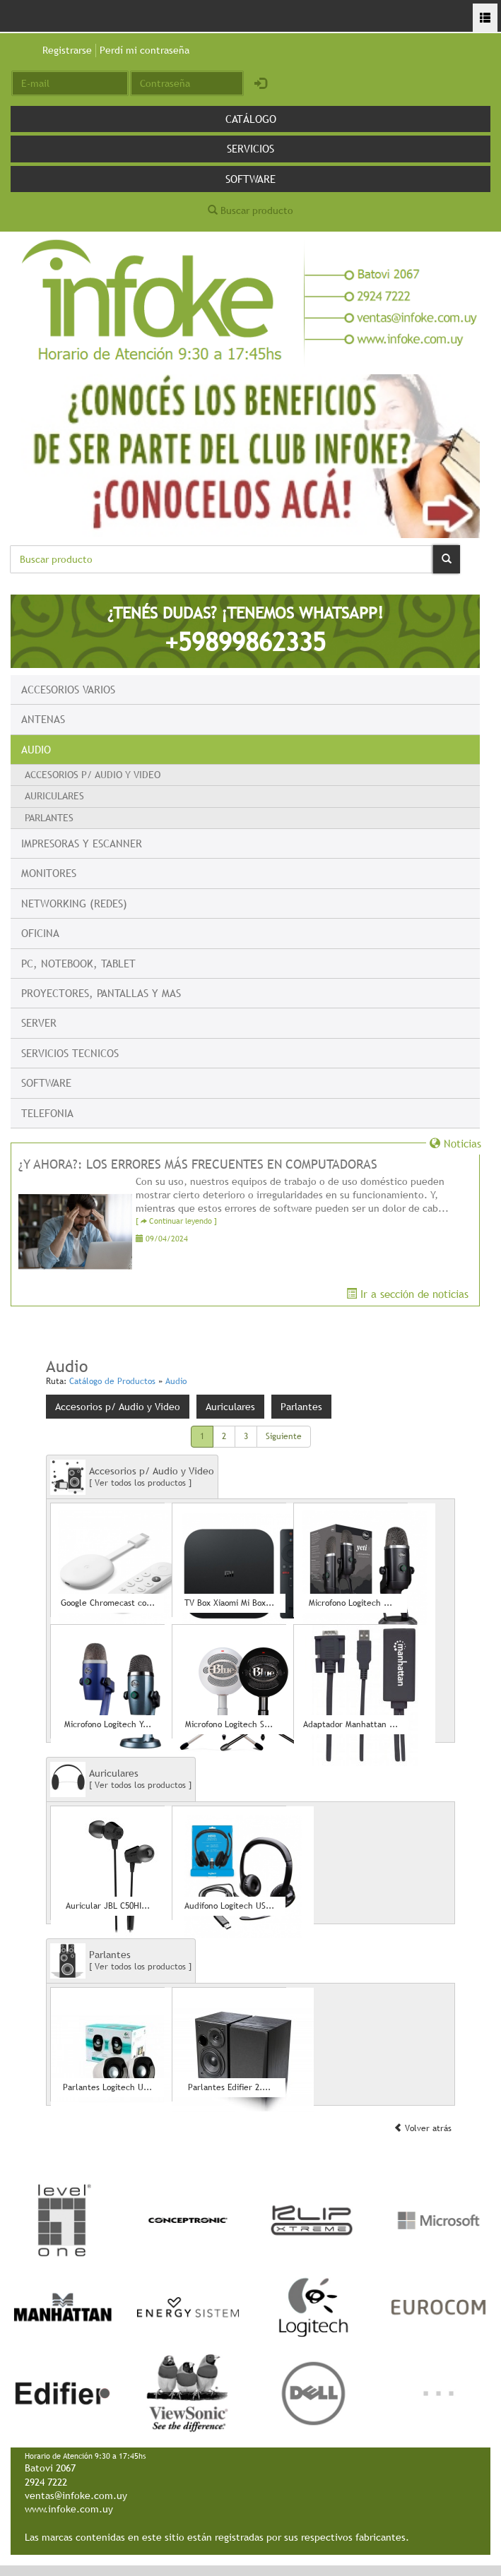 The height and width of the screenshot is (2576, 501). Describe the element at coordinates (407, 1294) in the screenshot. I see `Ir a sección de noticias` at that location.